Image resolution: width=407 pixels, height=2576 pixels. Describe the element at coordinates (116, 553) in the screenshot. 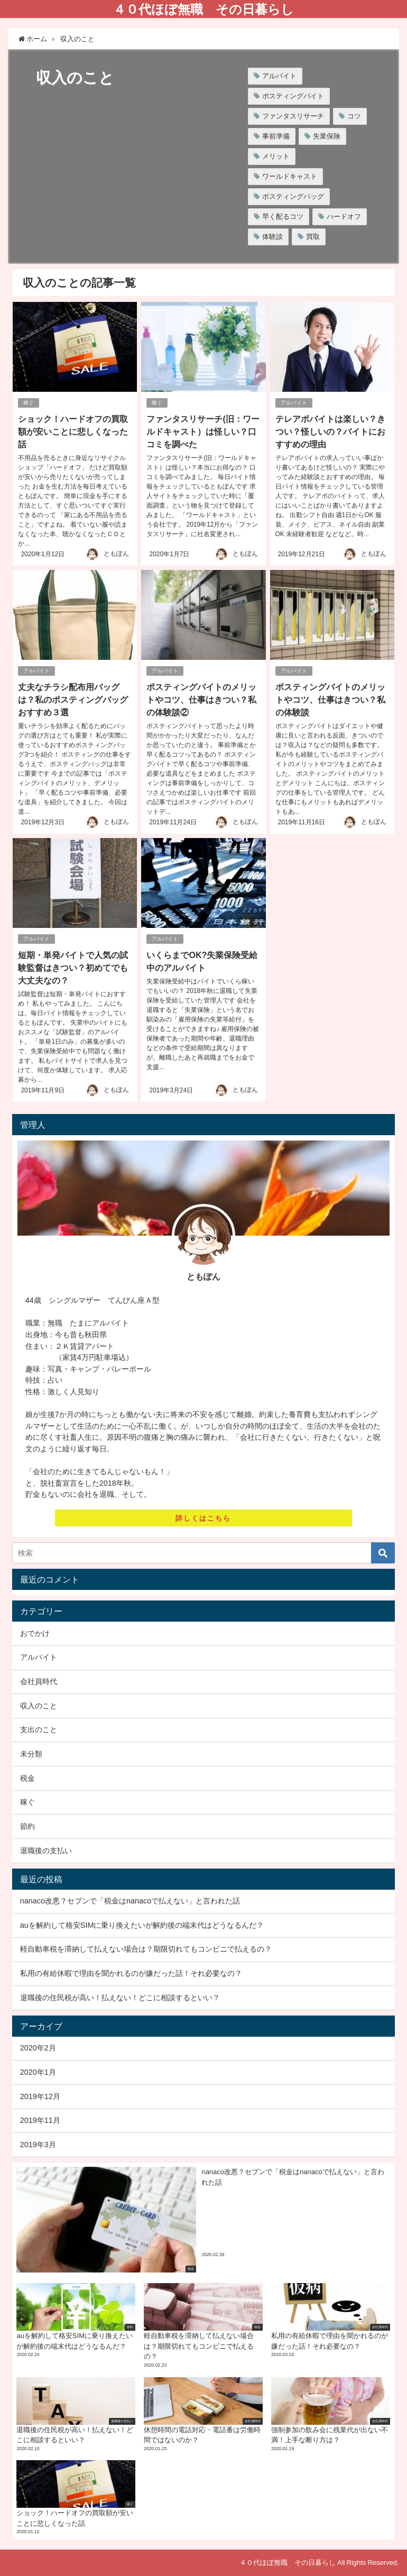

I see `ともぽん` at that location.